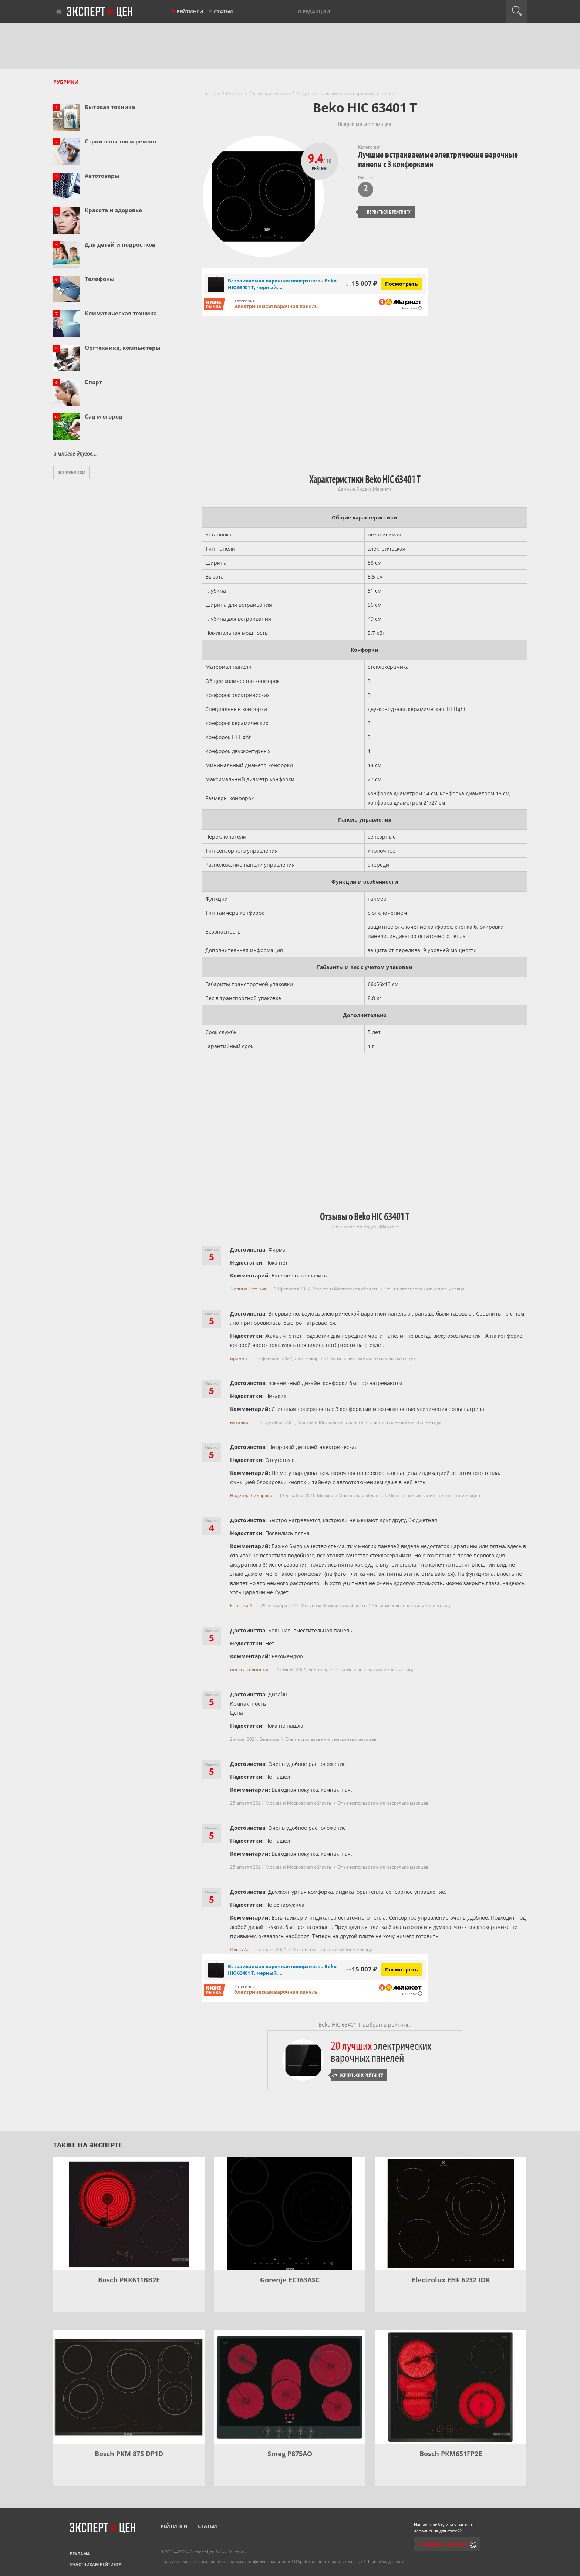 This screenshot has height=2576, width=580. Describe the element at coordinates (385, 212) in the screenshot. I see `Вернуться к рейтингу` at that location.